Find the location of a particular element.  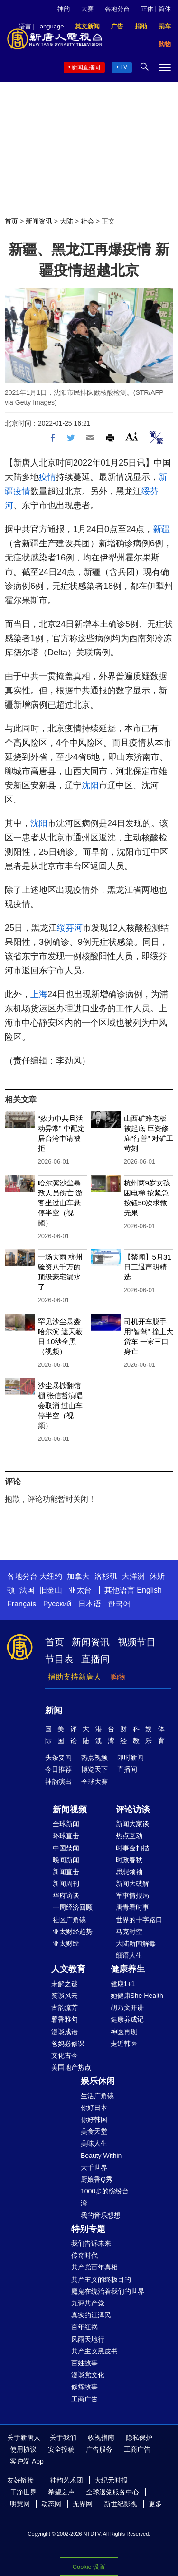

时政春秋 is located at coordinates (129, 1860).